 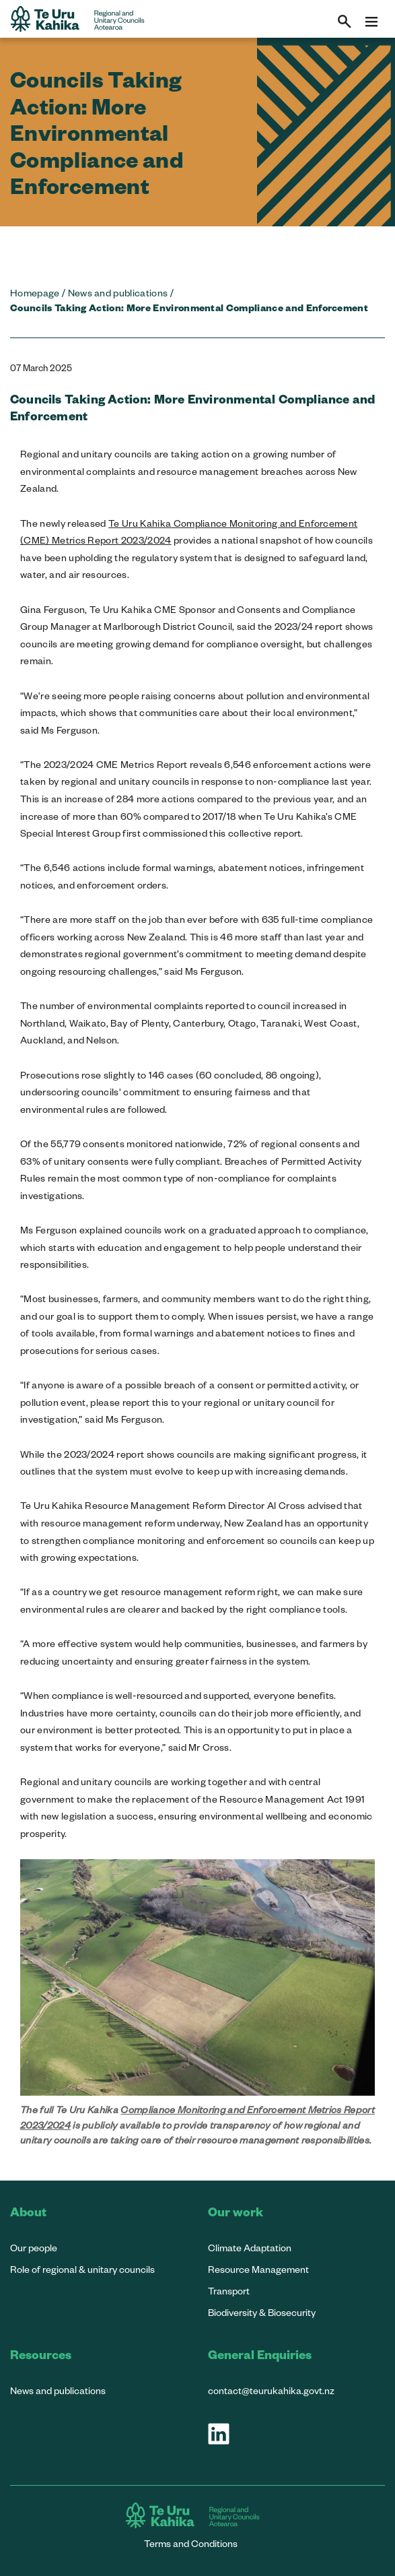 What do you see at coordinates (249, 2247) in the screenshot?
I see `Climate Adaptation` at bounding box center [249, 2247].